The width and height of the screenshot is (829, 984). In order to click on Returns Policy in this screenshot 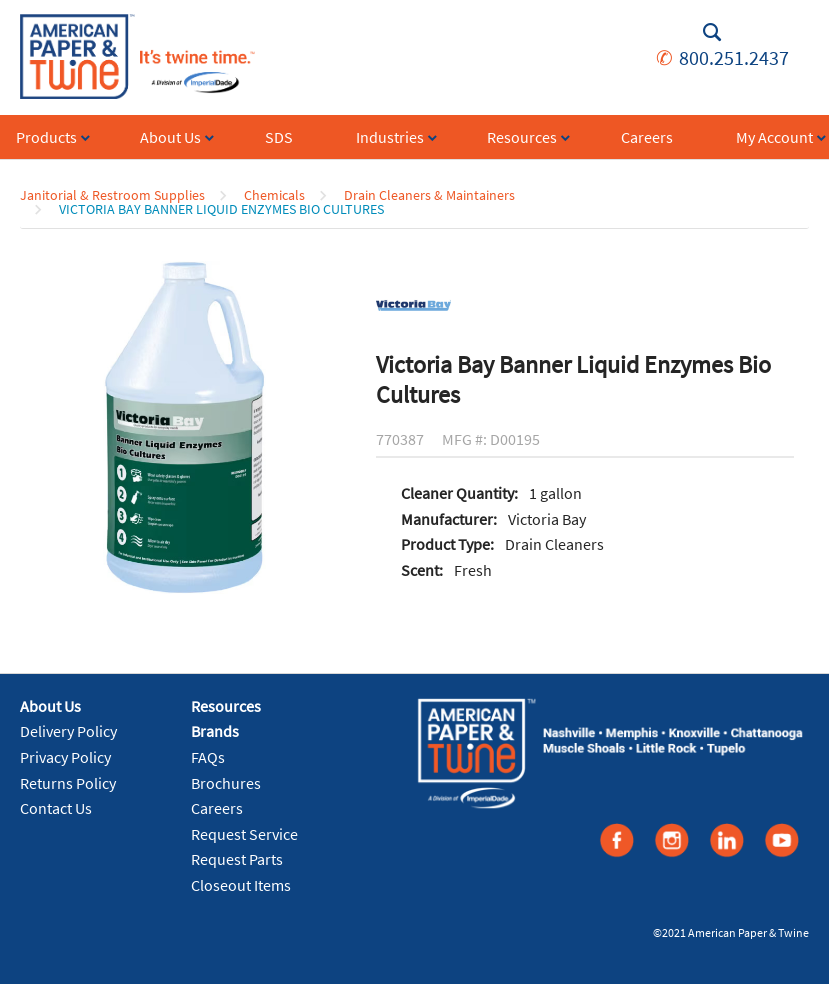, I will do `click(68, 783)`.